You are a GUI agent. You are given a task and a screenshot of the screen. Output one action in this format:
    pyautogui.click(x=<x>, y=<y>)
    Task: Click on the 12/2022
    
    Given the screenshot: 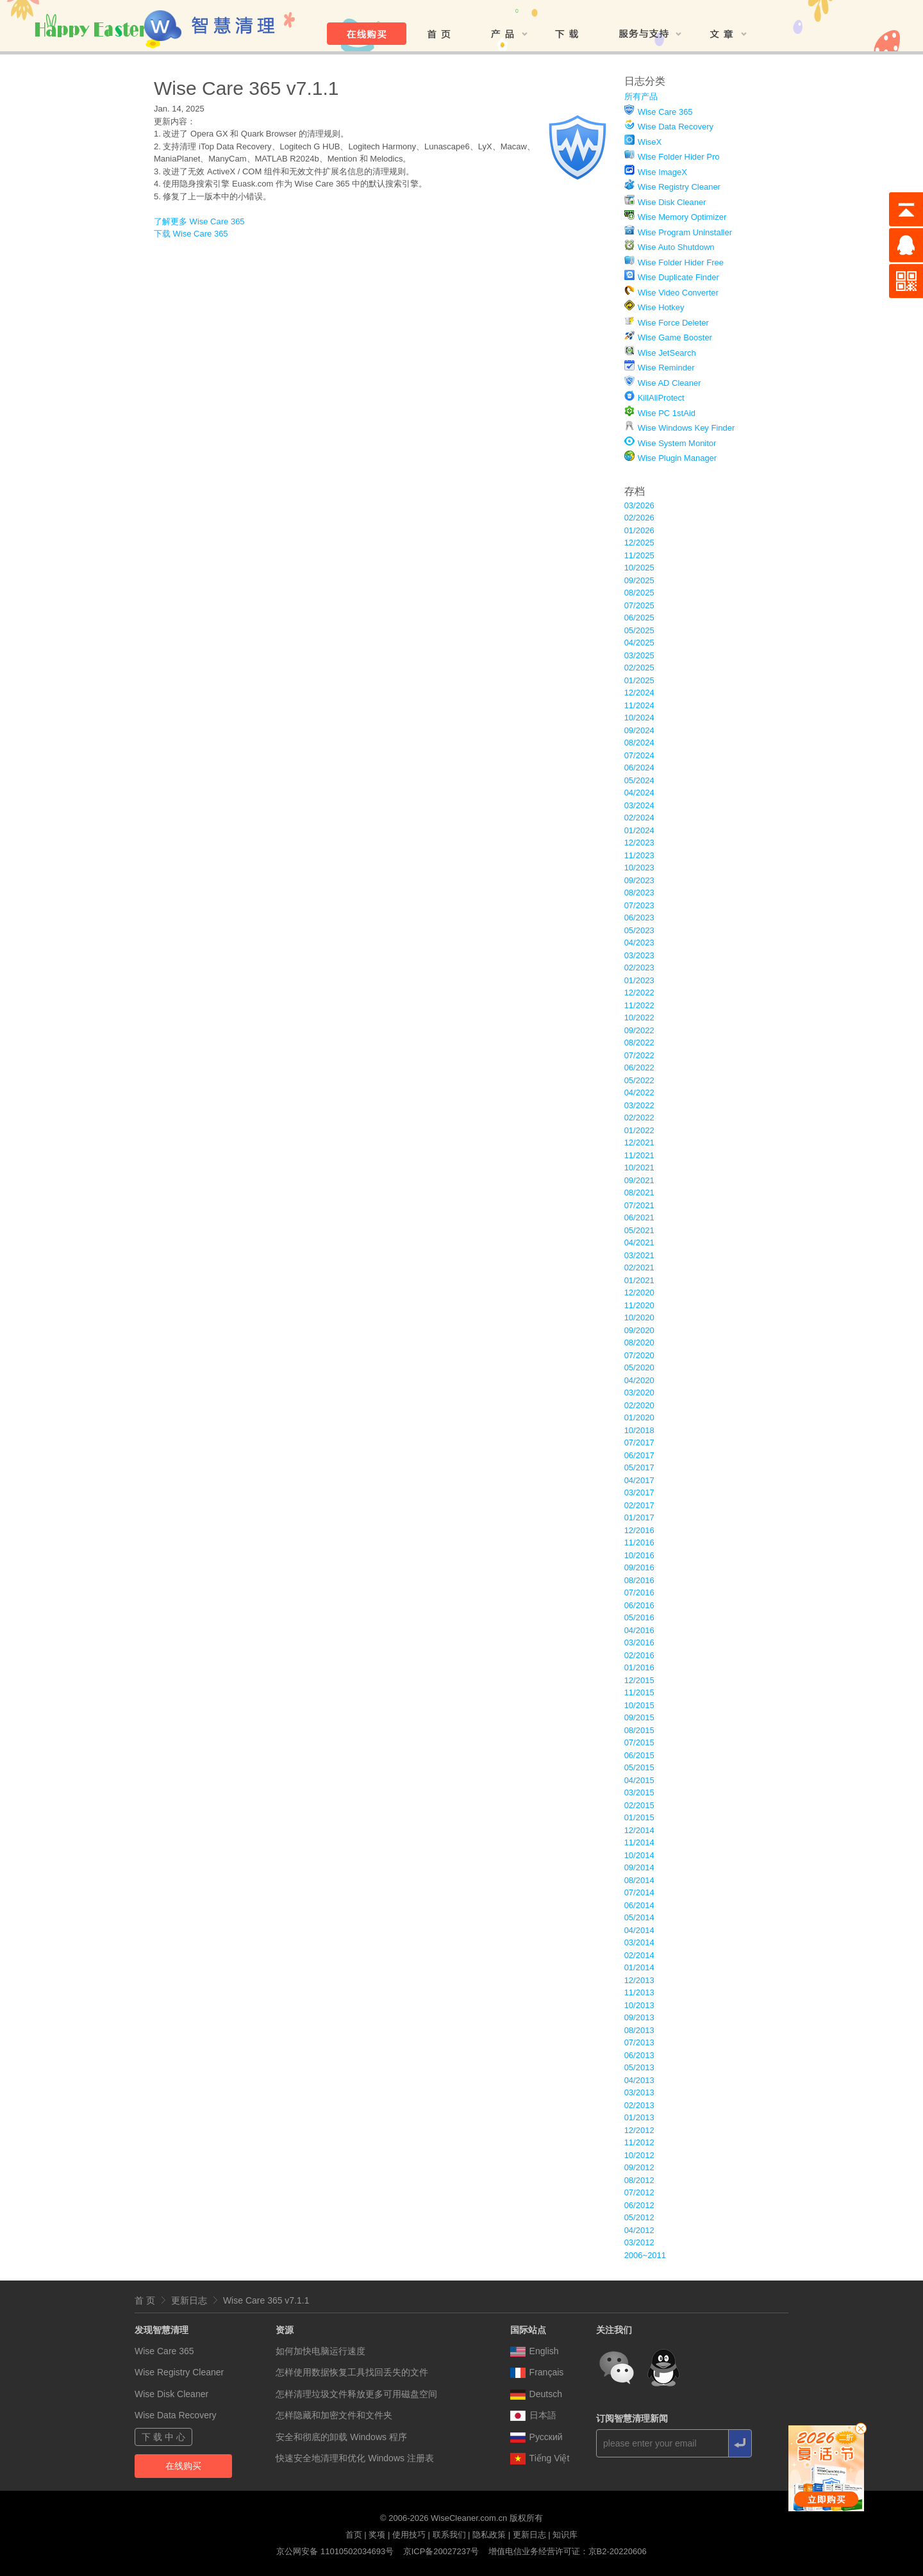 What is the action you would take?
    pyautogui.click(x=639, y=992)
    